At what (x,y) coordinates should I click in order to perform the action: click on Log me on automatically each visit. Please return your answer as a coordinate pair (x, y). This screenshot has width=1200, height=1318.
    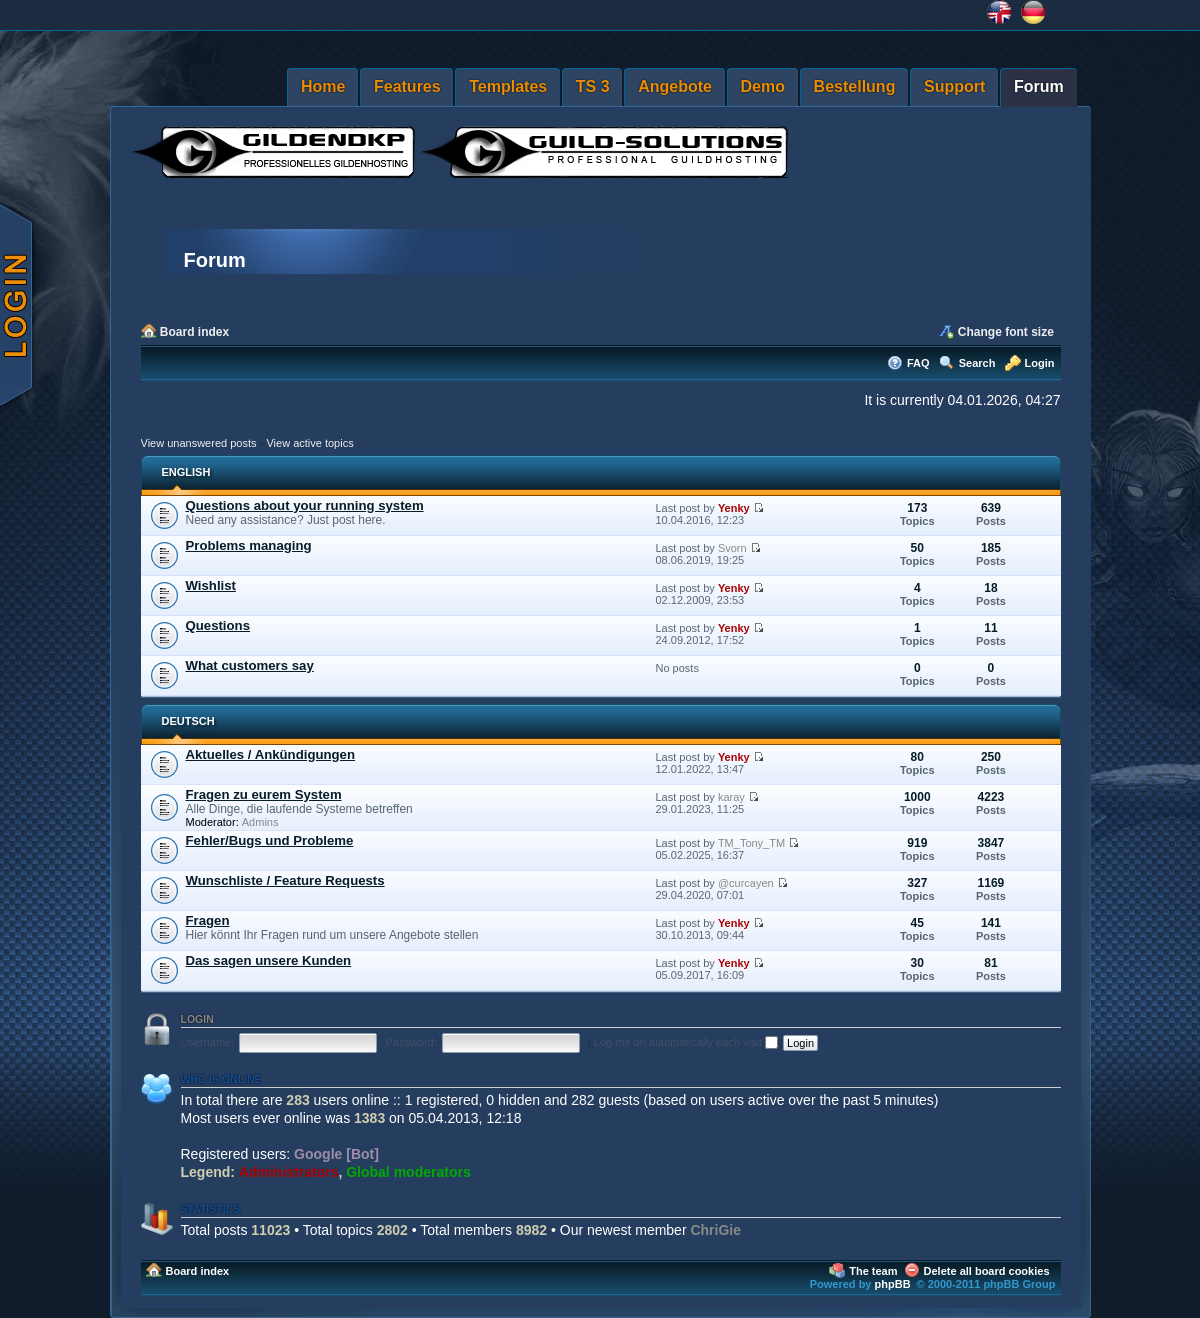
    Looking at the image, I should click on (686, 1042).